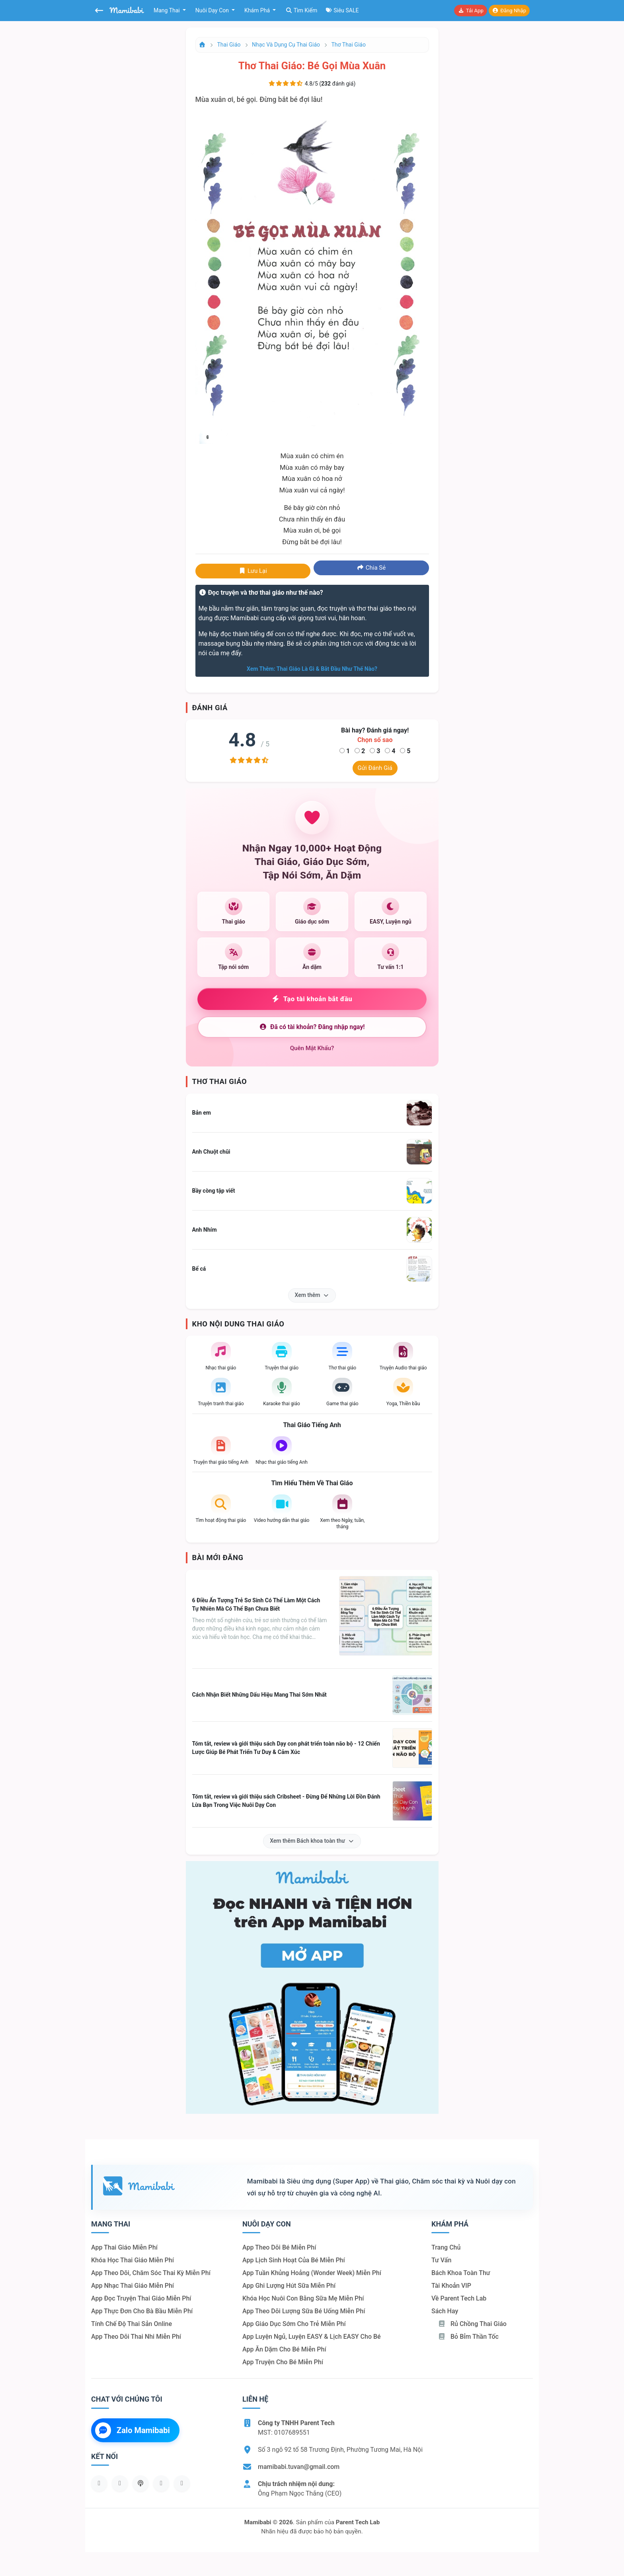 Image resolution: width=624 pixels, height=2576 pixels. Describe the element at coordinates (132, 2260) in the screenshot. I see `Khóa học thai giáo miễn phí` at that location.